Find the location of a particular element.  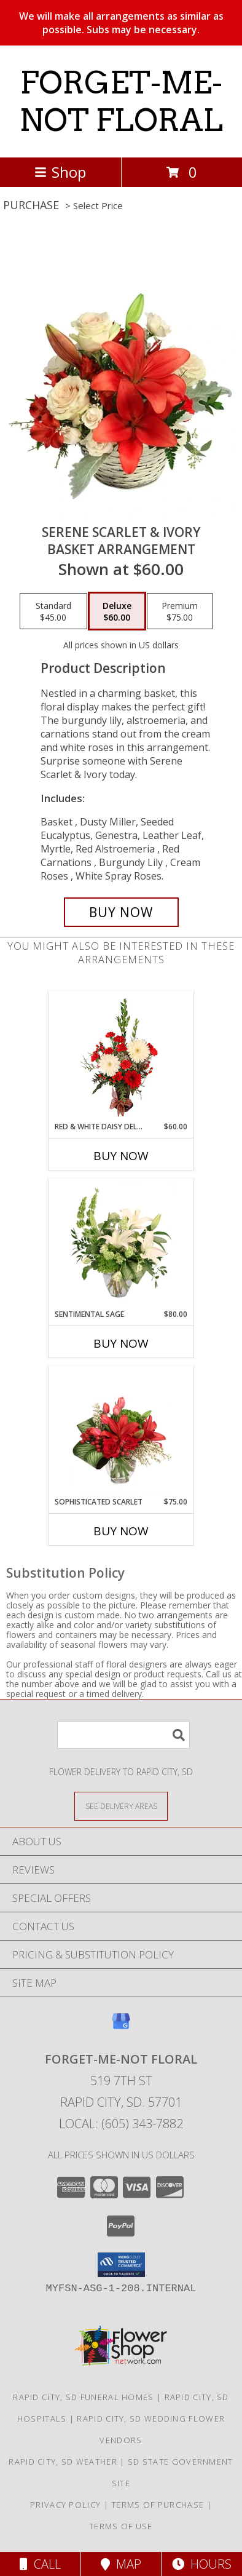

[View Sophisticated Scarlet Vase Arrangement Info] is located at coordinates (121, 1431).